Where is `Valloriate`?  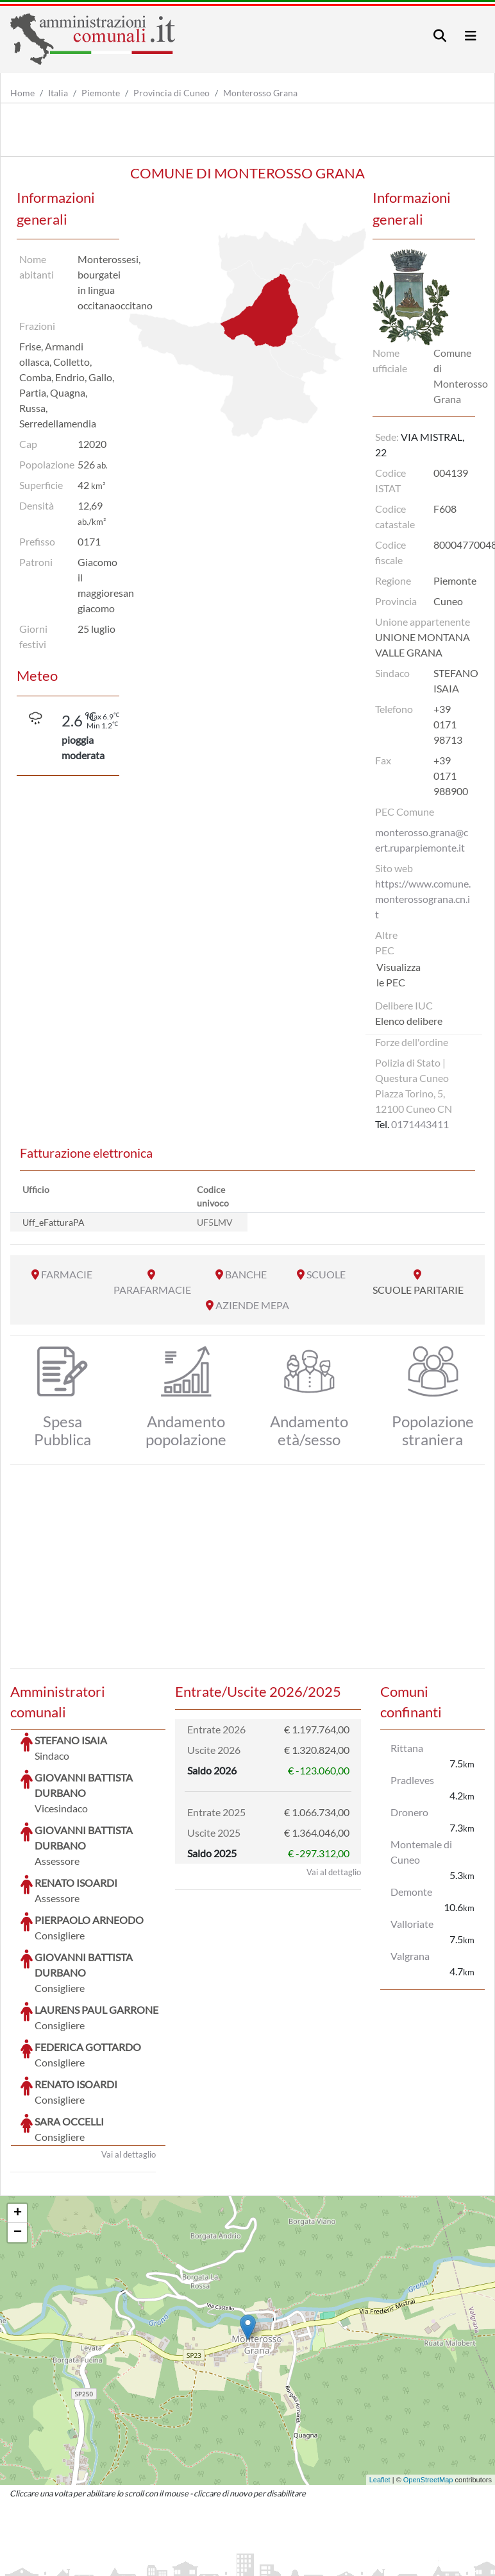 Valloriate is located at coordinates (411, 1924).